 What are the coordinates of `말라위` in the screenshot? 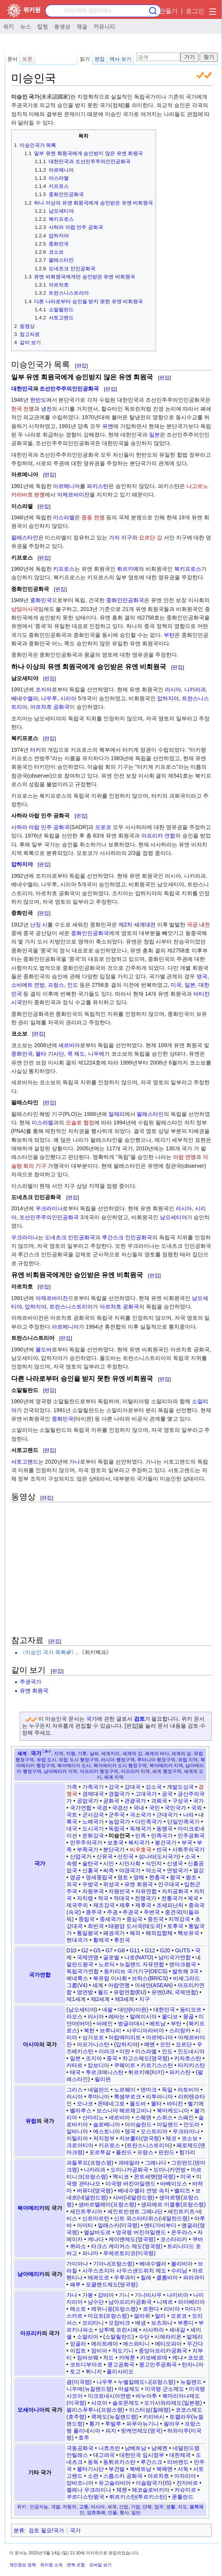 It's located at (142, 2316).